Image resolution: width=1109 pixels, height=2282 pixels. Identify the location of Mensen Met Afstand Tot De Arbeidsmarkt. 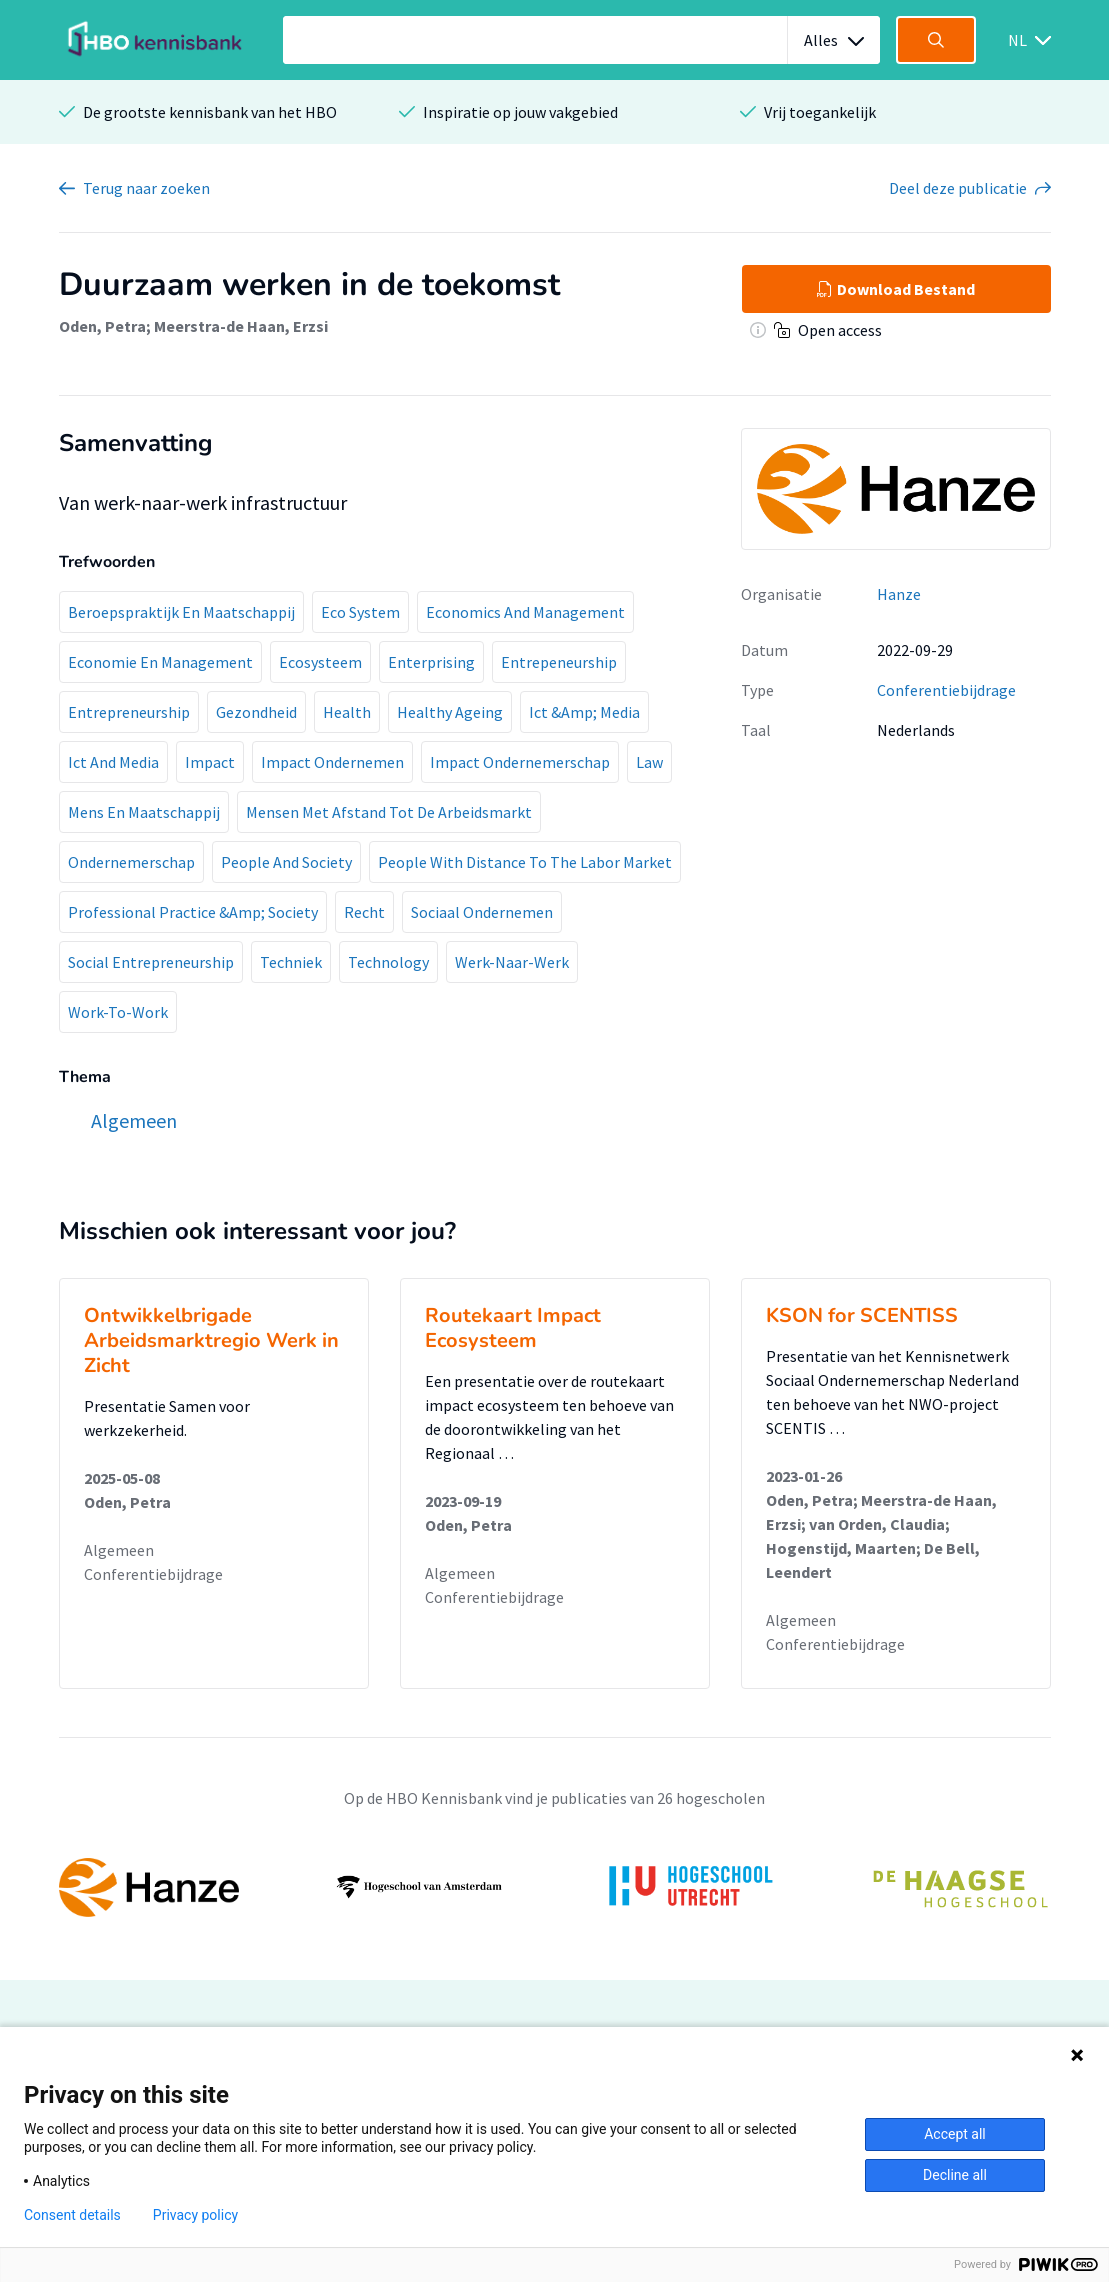
(389, 812).